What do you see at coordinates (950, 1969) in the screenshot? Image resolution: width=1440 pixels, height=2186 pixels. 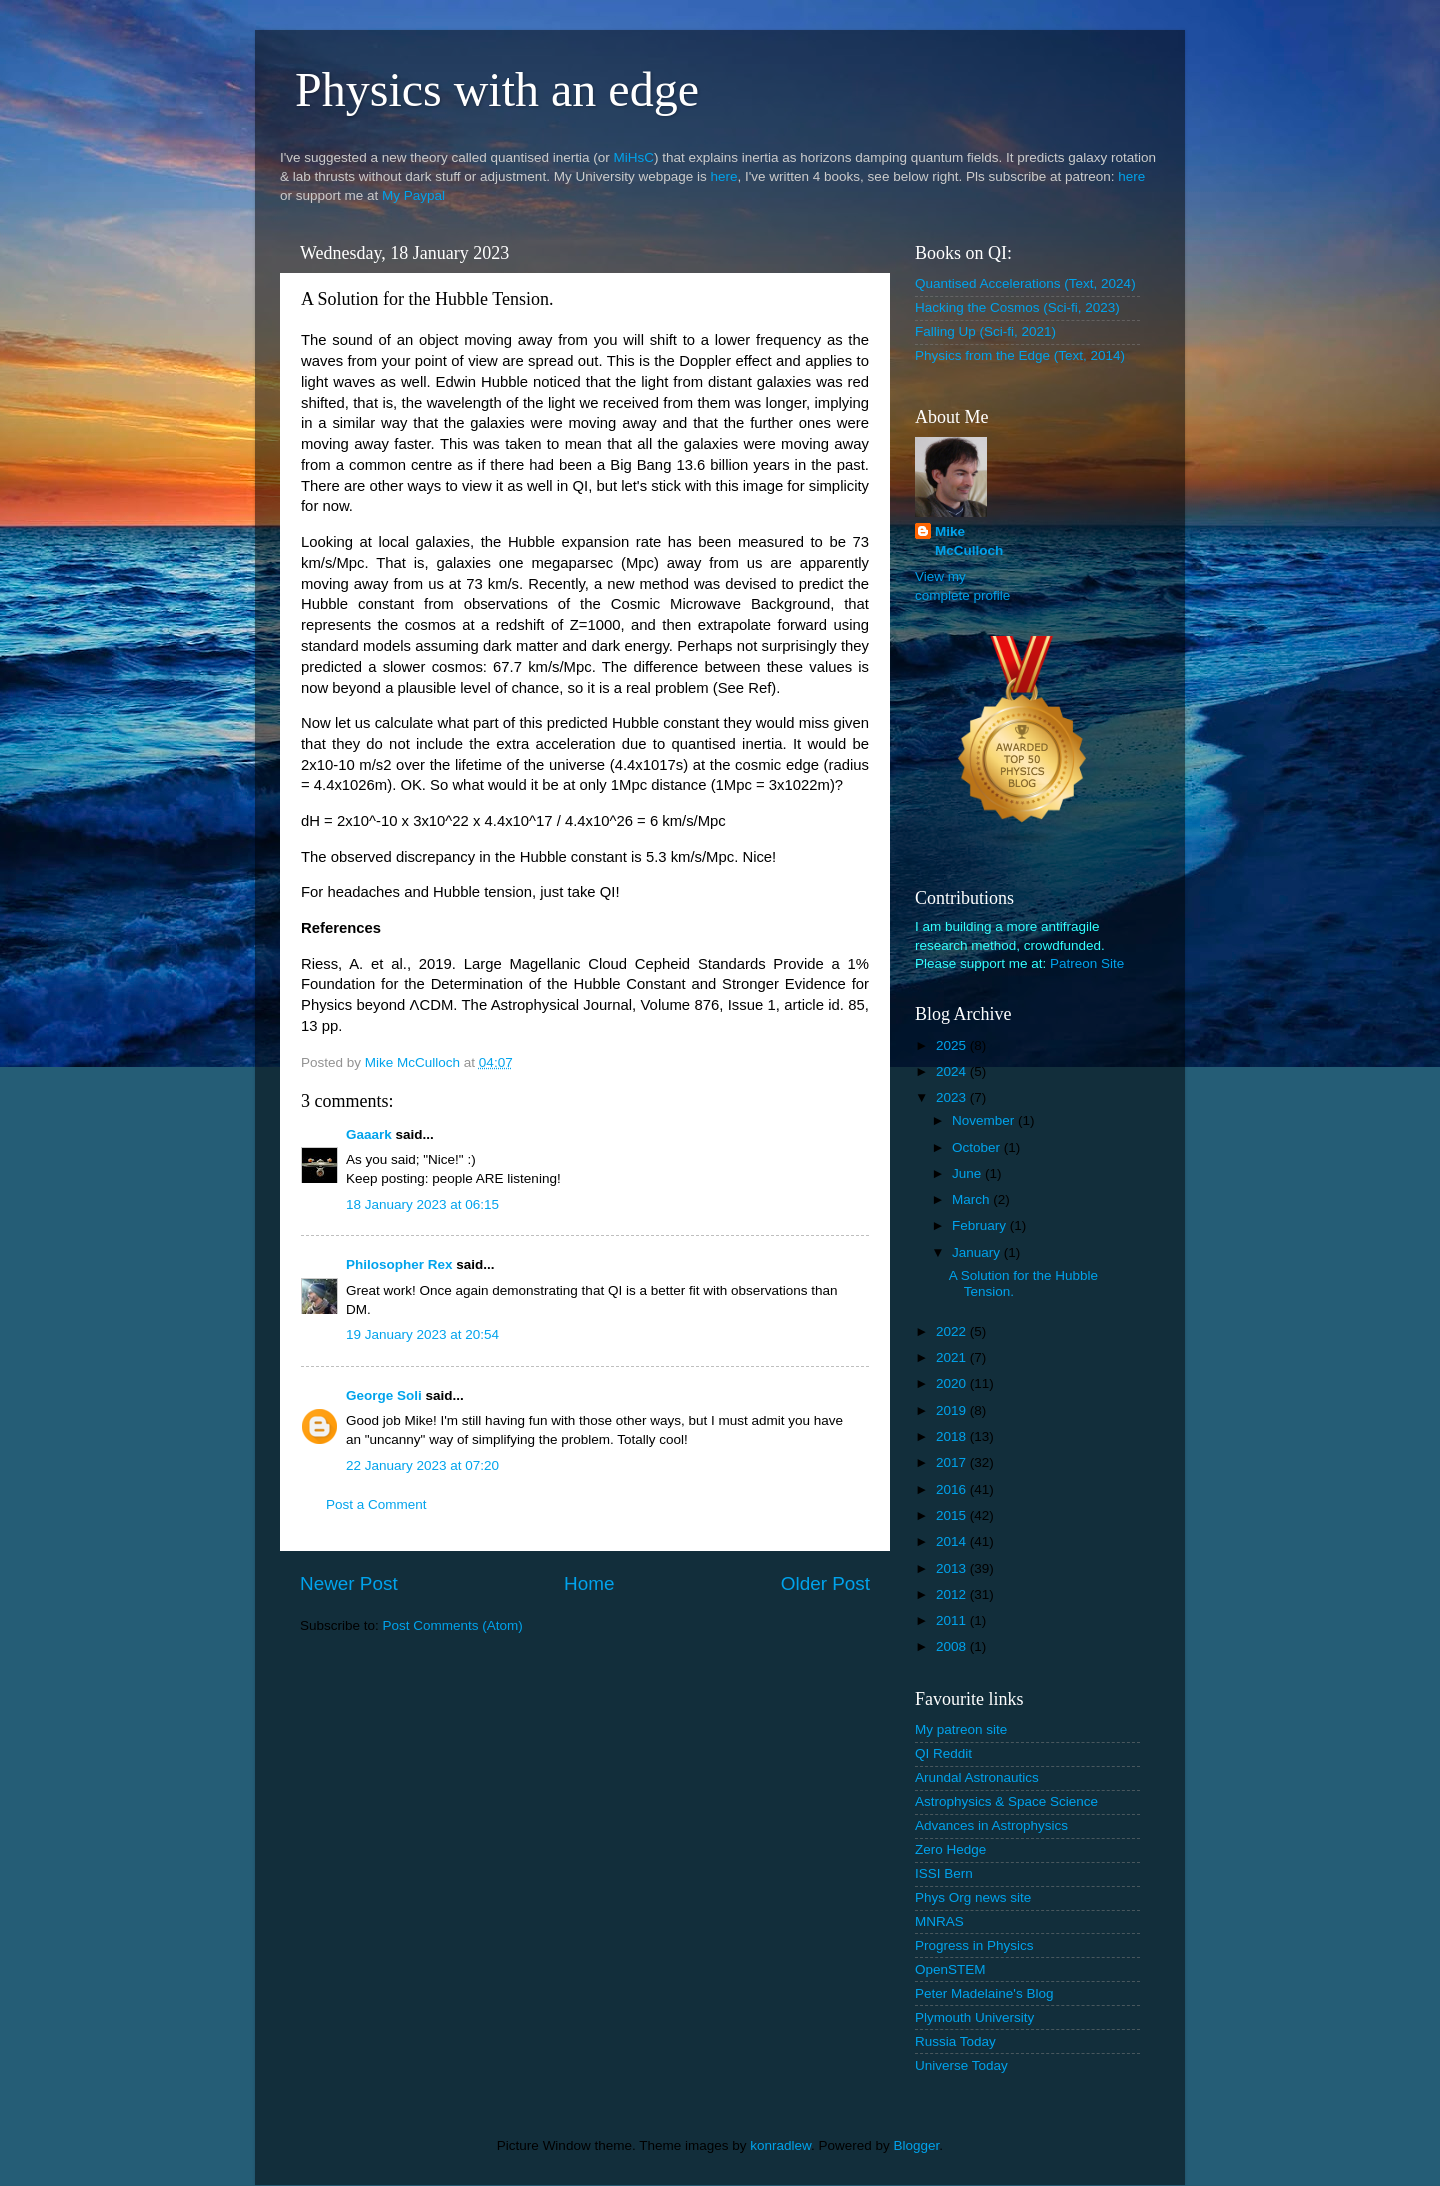 I see `OpenSTEM` at bounding box center [950, 1969].